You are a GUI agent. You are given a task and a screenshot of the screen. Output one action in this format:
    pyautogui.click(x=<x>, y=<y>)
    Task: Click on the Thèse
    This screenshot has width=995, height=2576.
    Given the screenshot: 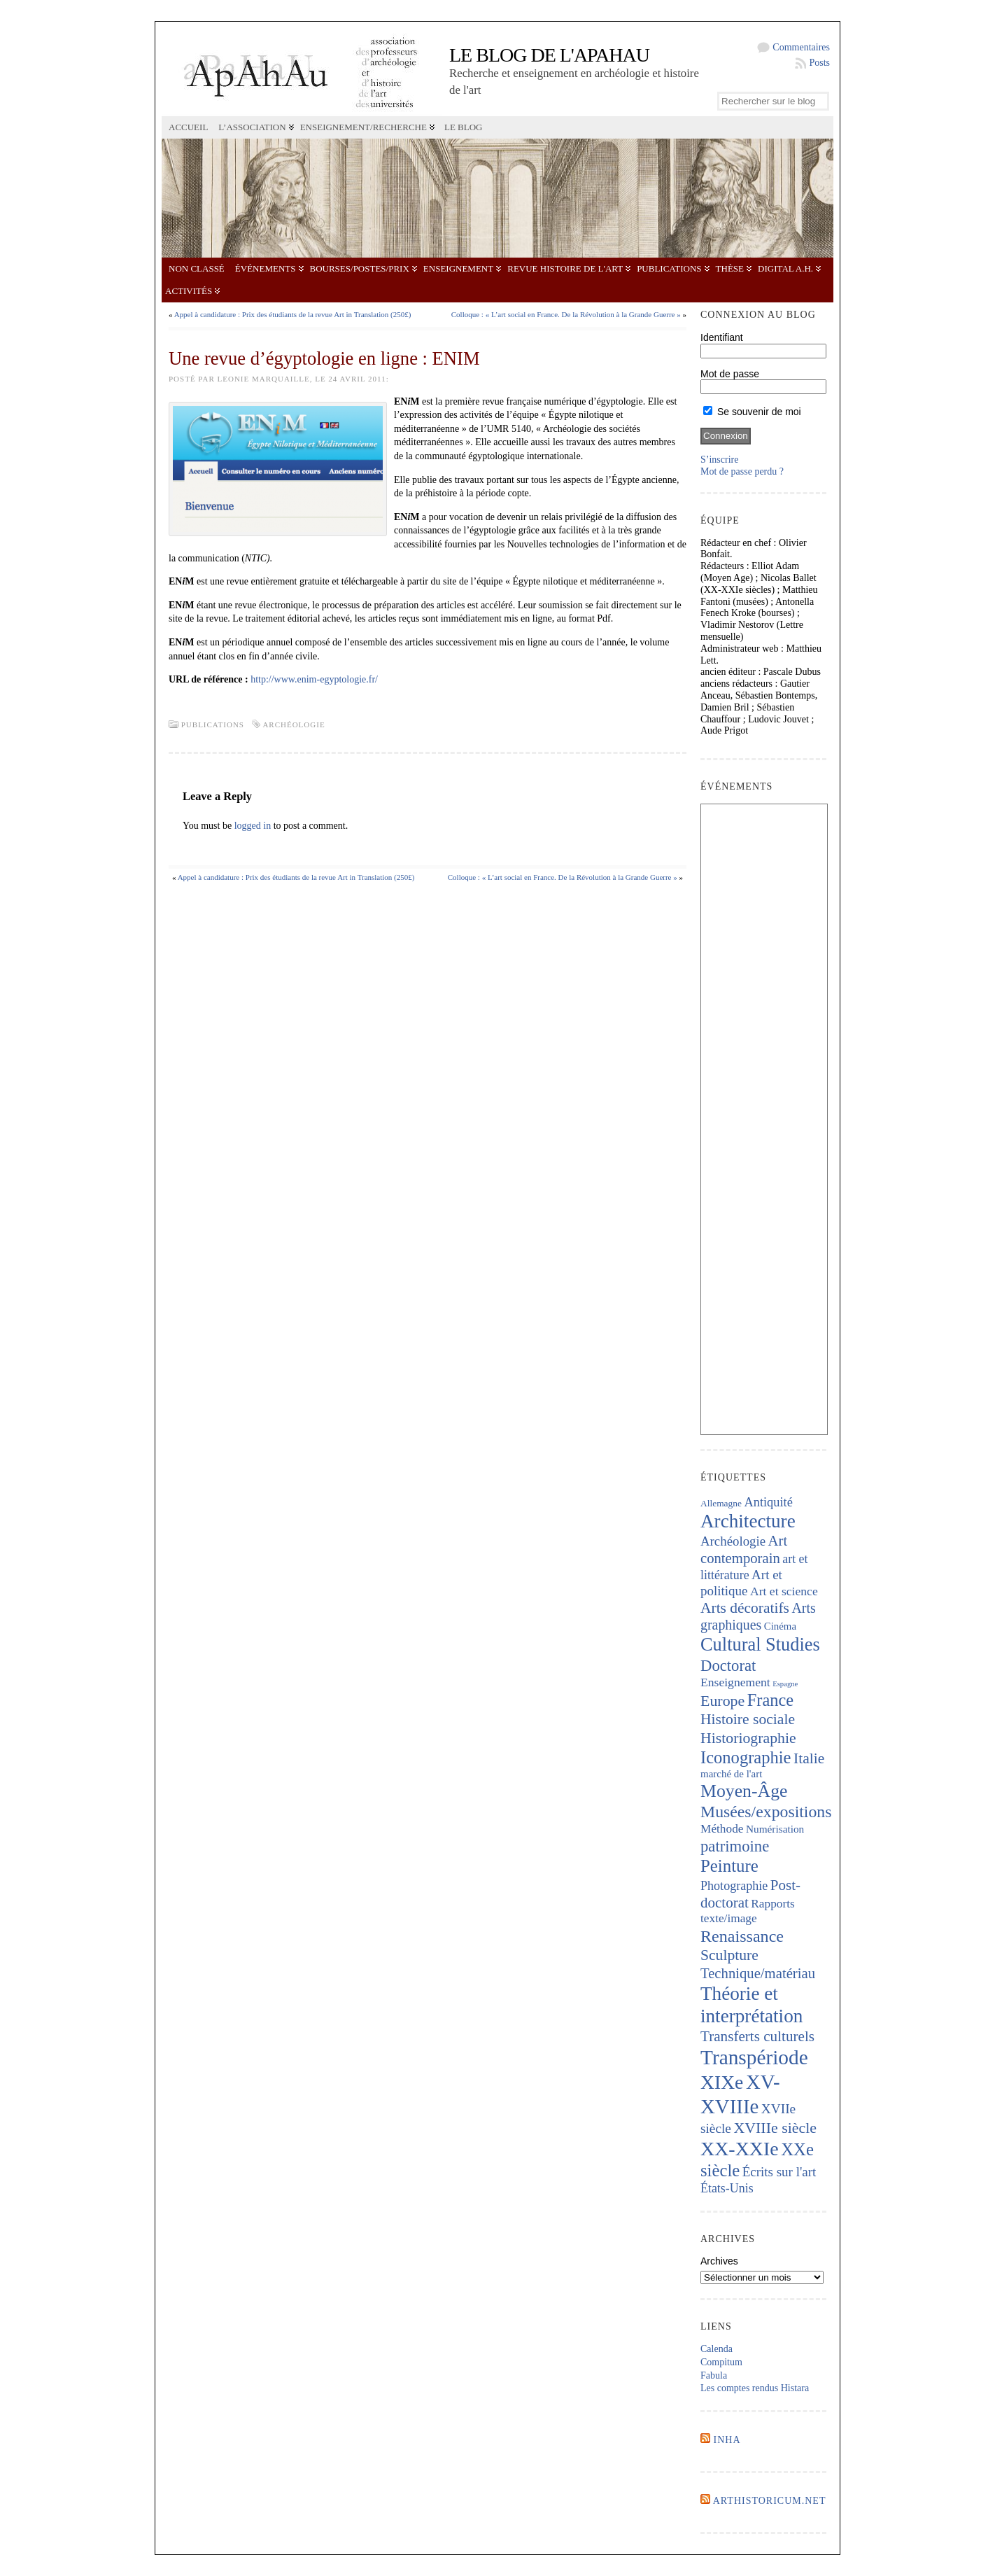 What is the action you would take?
    pyautogui.click(x=730, y=268)
    